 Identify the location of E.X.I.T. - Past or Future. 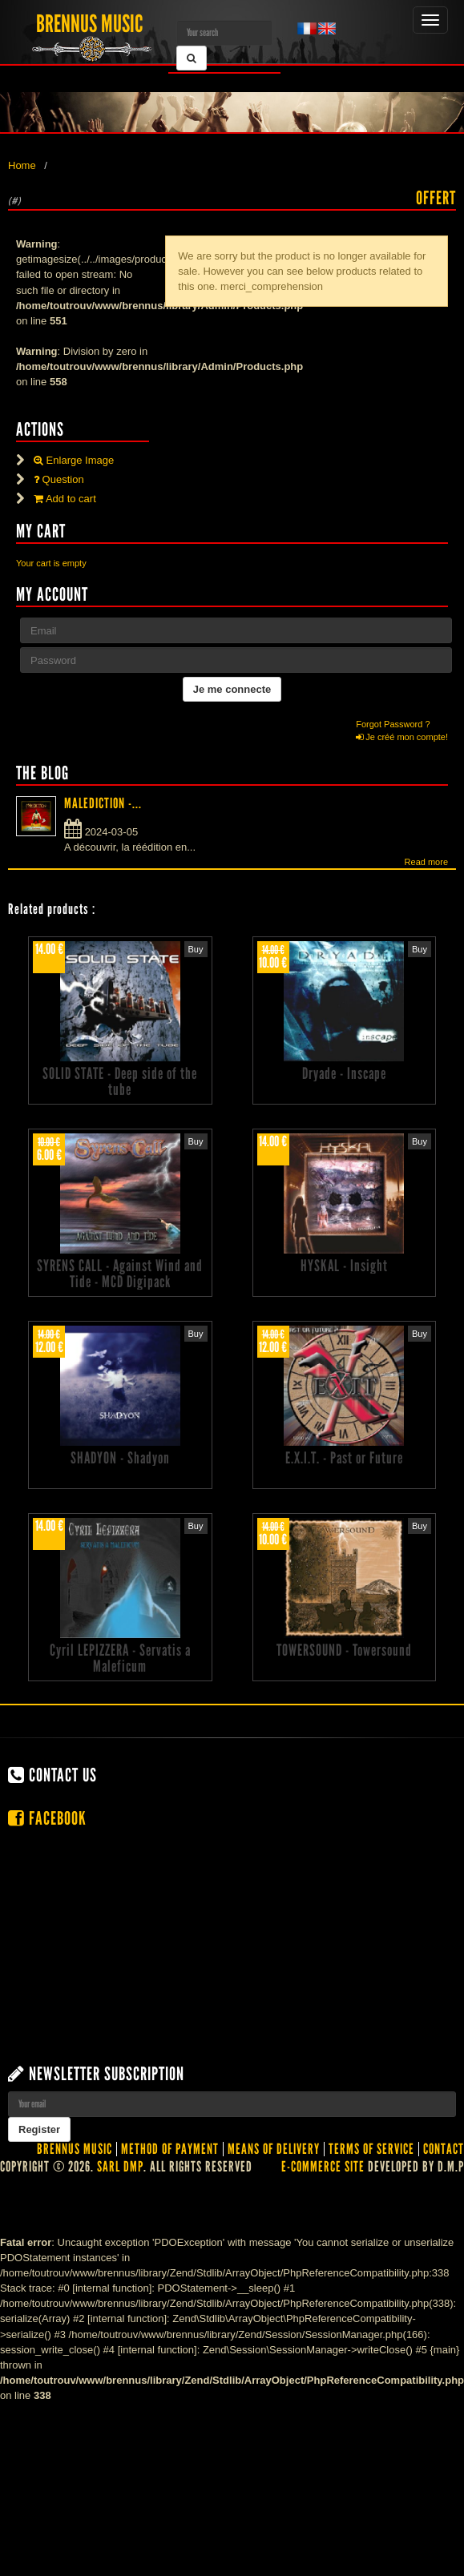
(344, 1458).